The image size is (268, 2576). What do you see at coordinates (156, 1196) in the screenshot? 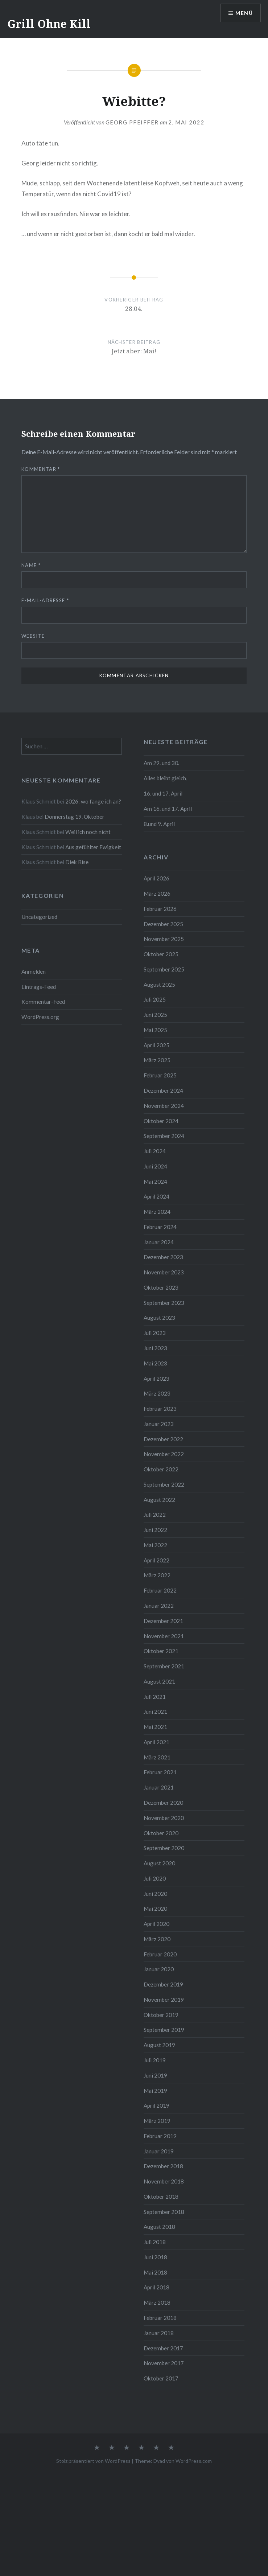
I see `April 2024` at bounding box center [156, 1196].